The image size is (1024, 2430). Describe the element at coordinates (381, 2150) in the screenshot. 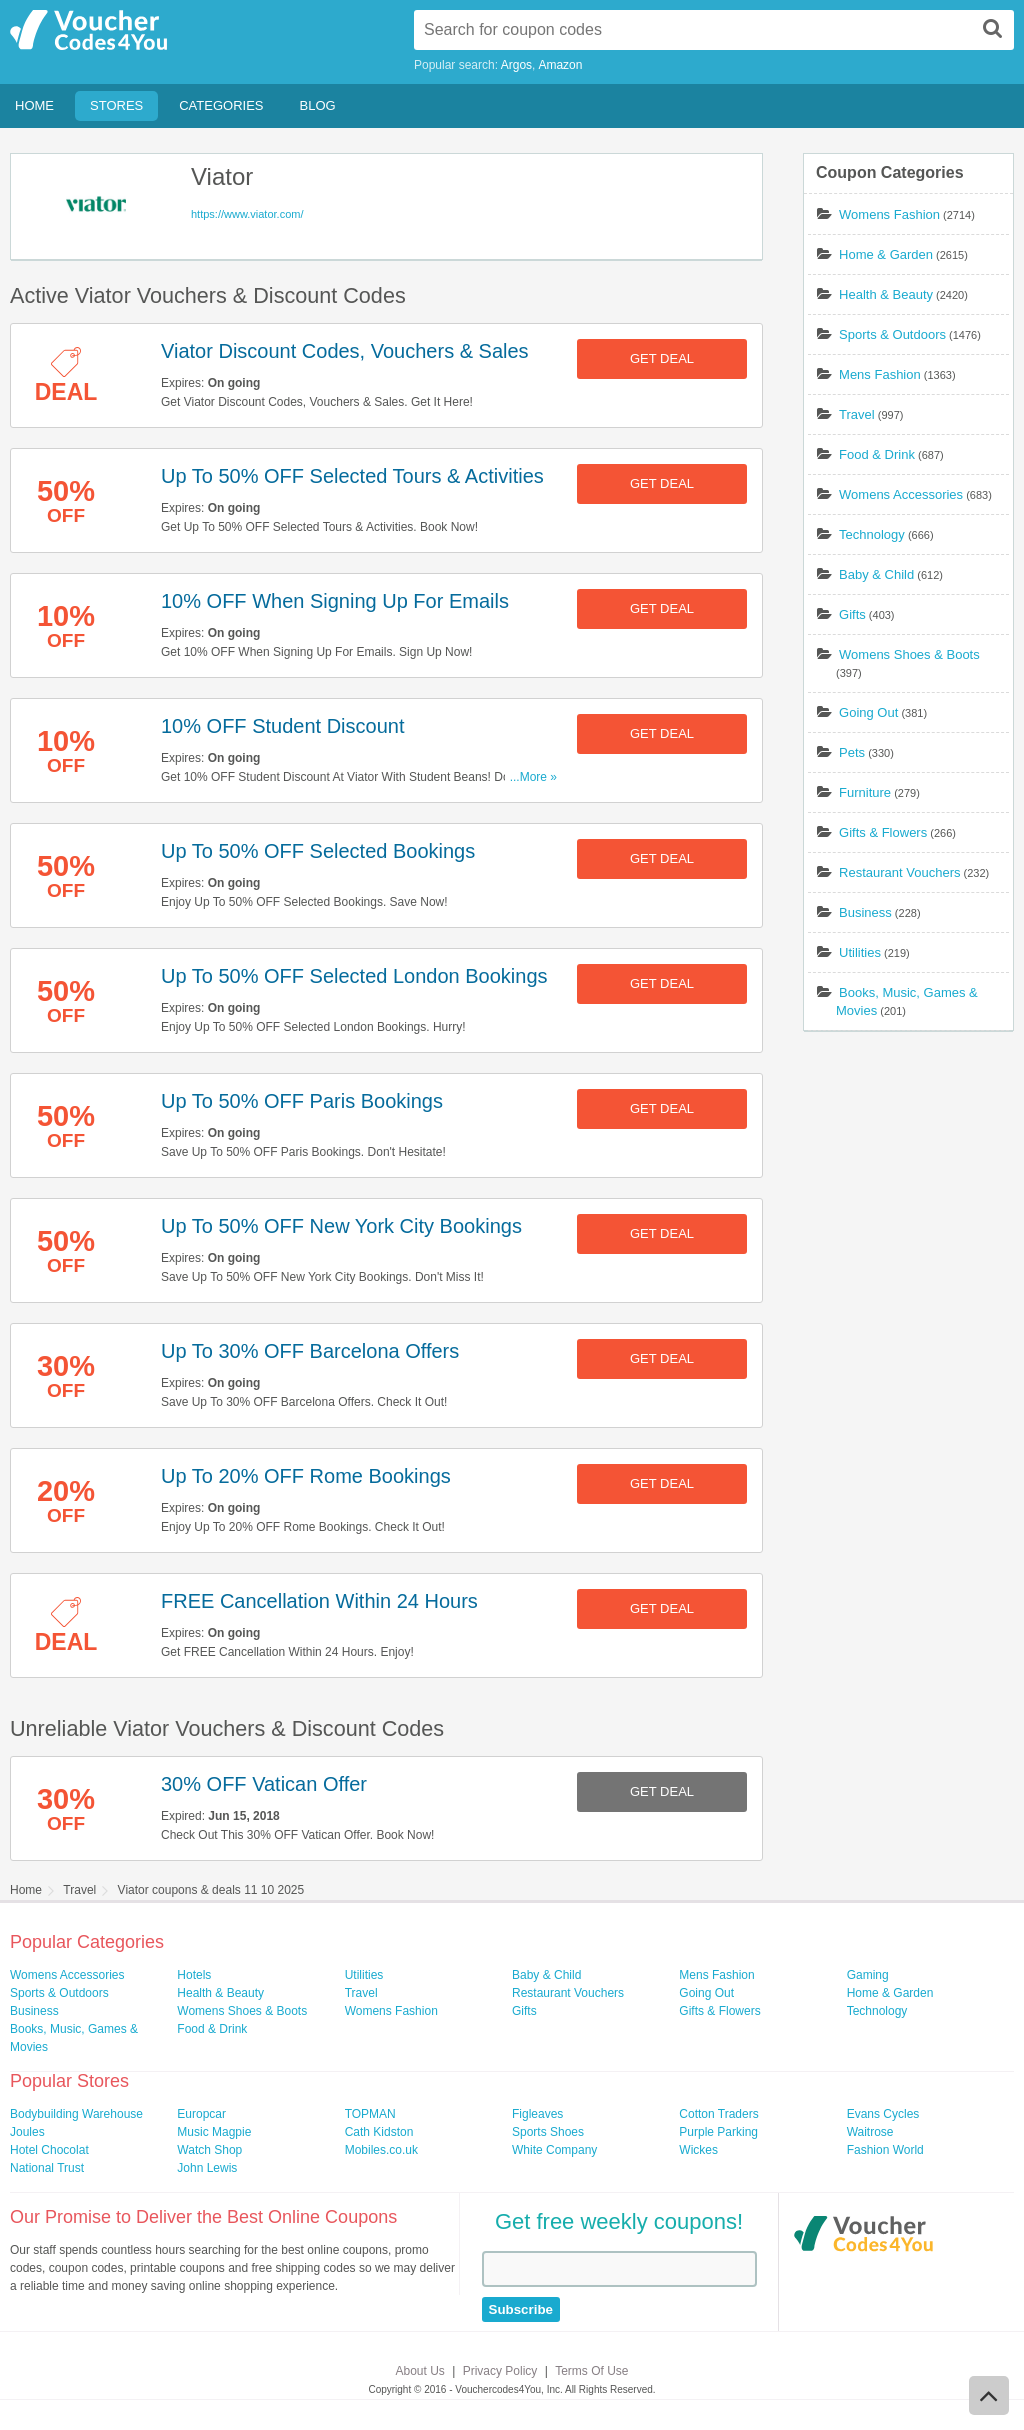

I see `Mobiles.co.uk` at that location.